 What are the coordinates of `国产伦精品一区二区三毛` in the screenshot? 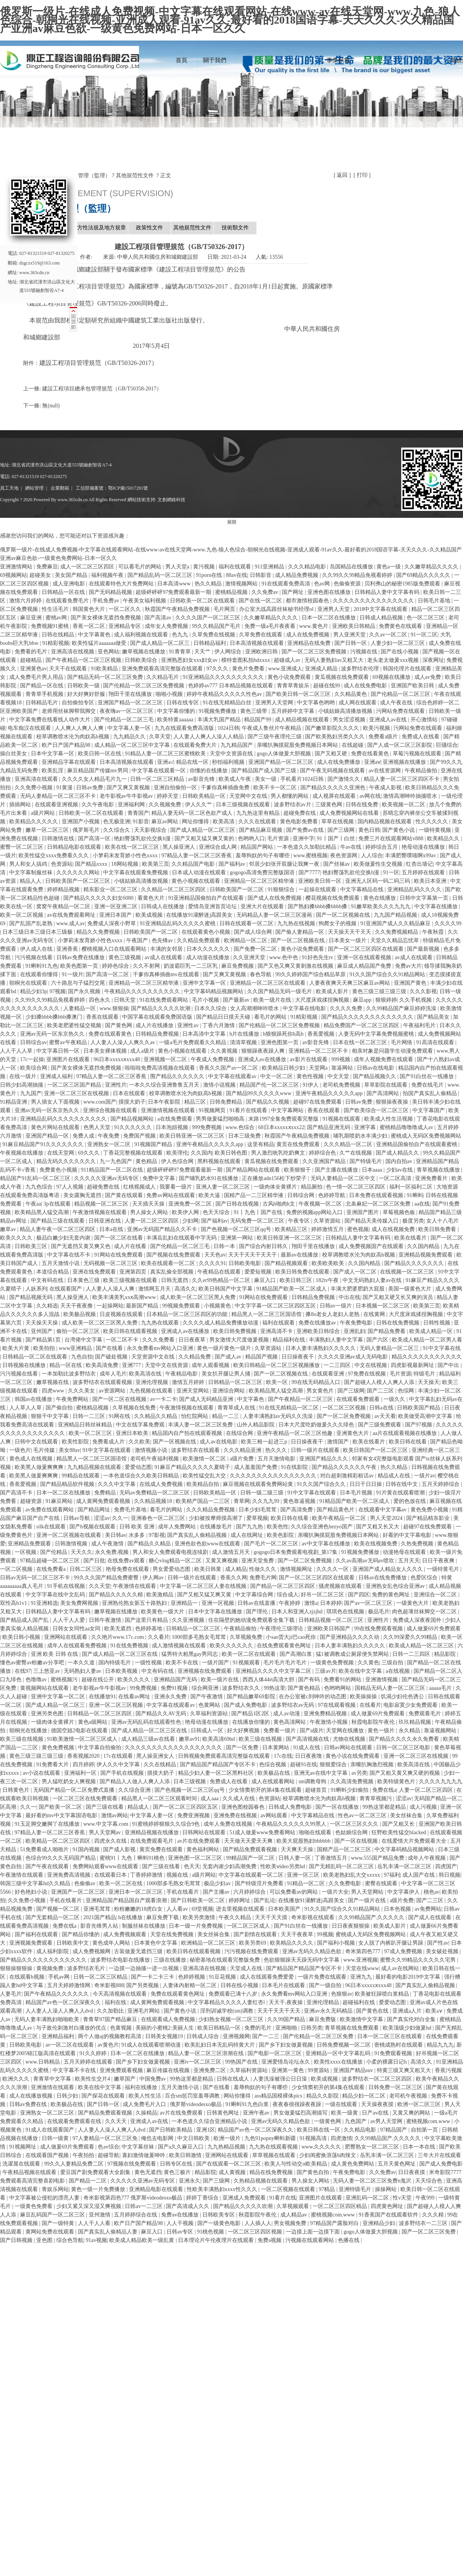 It's located at (124, 719).